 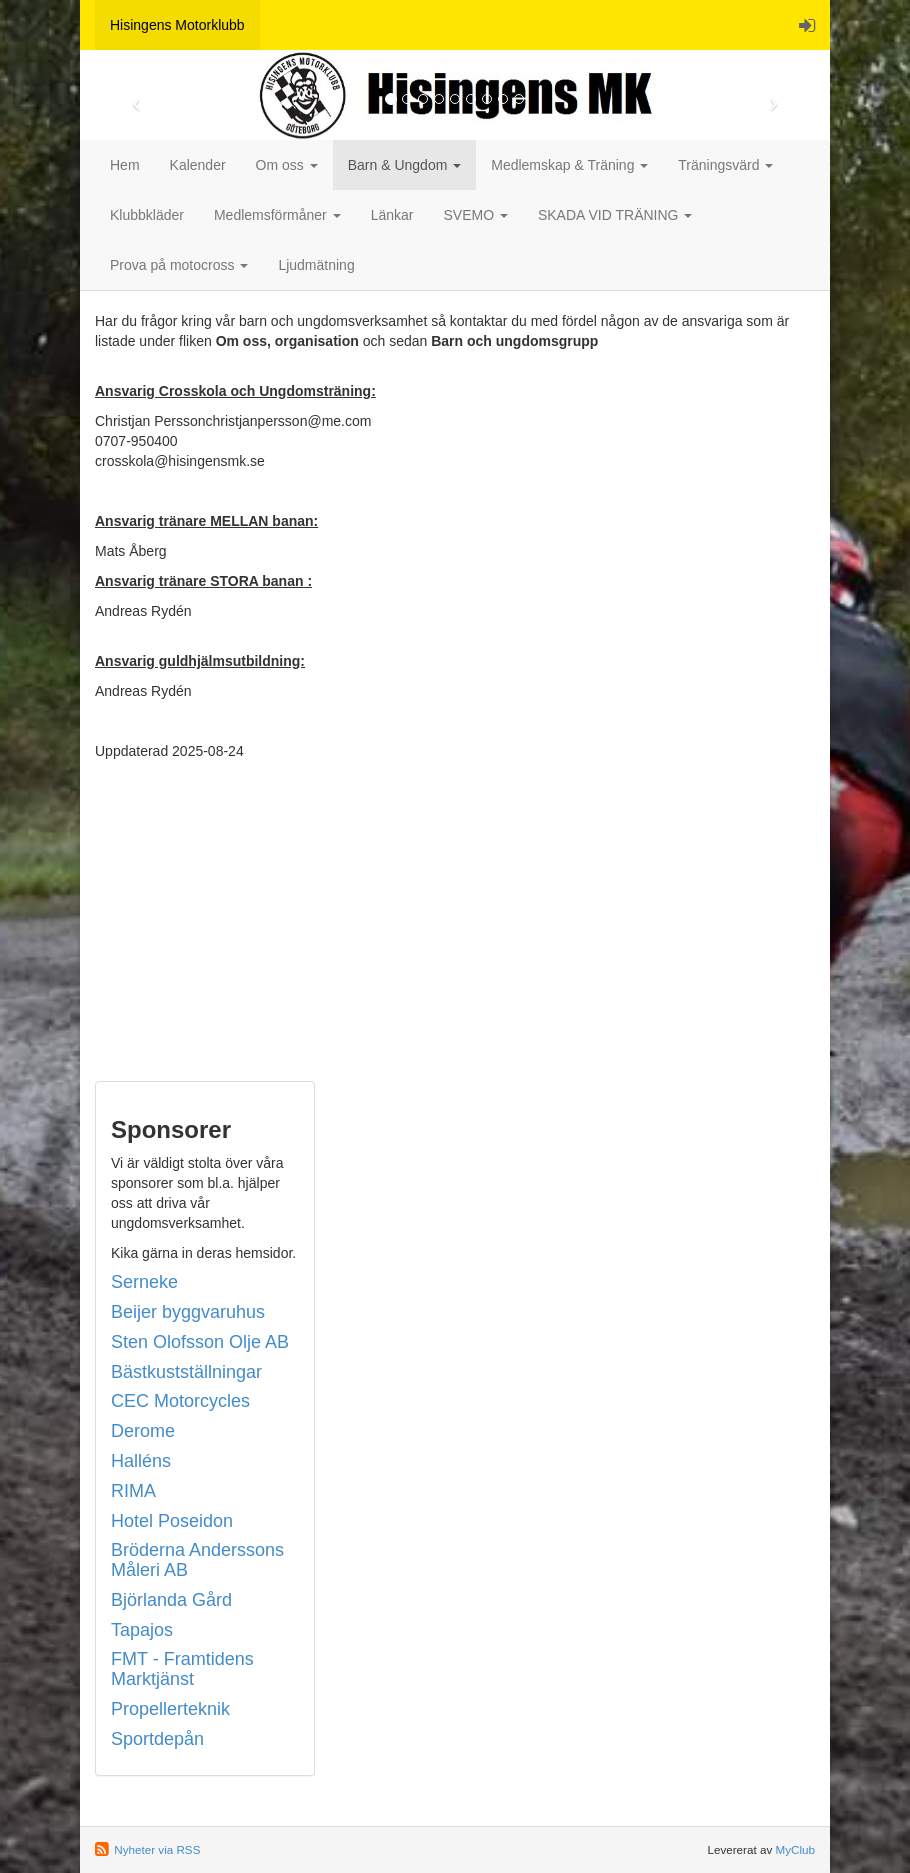 What do you see at coordinates (569, 165) in the screenshot?
I see `Medlemskap & Träning` at bounding box center [569, 165].